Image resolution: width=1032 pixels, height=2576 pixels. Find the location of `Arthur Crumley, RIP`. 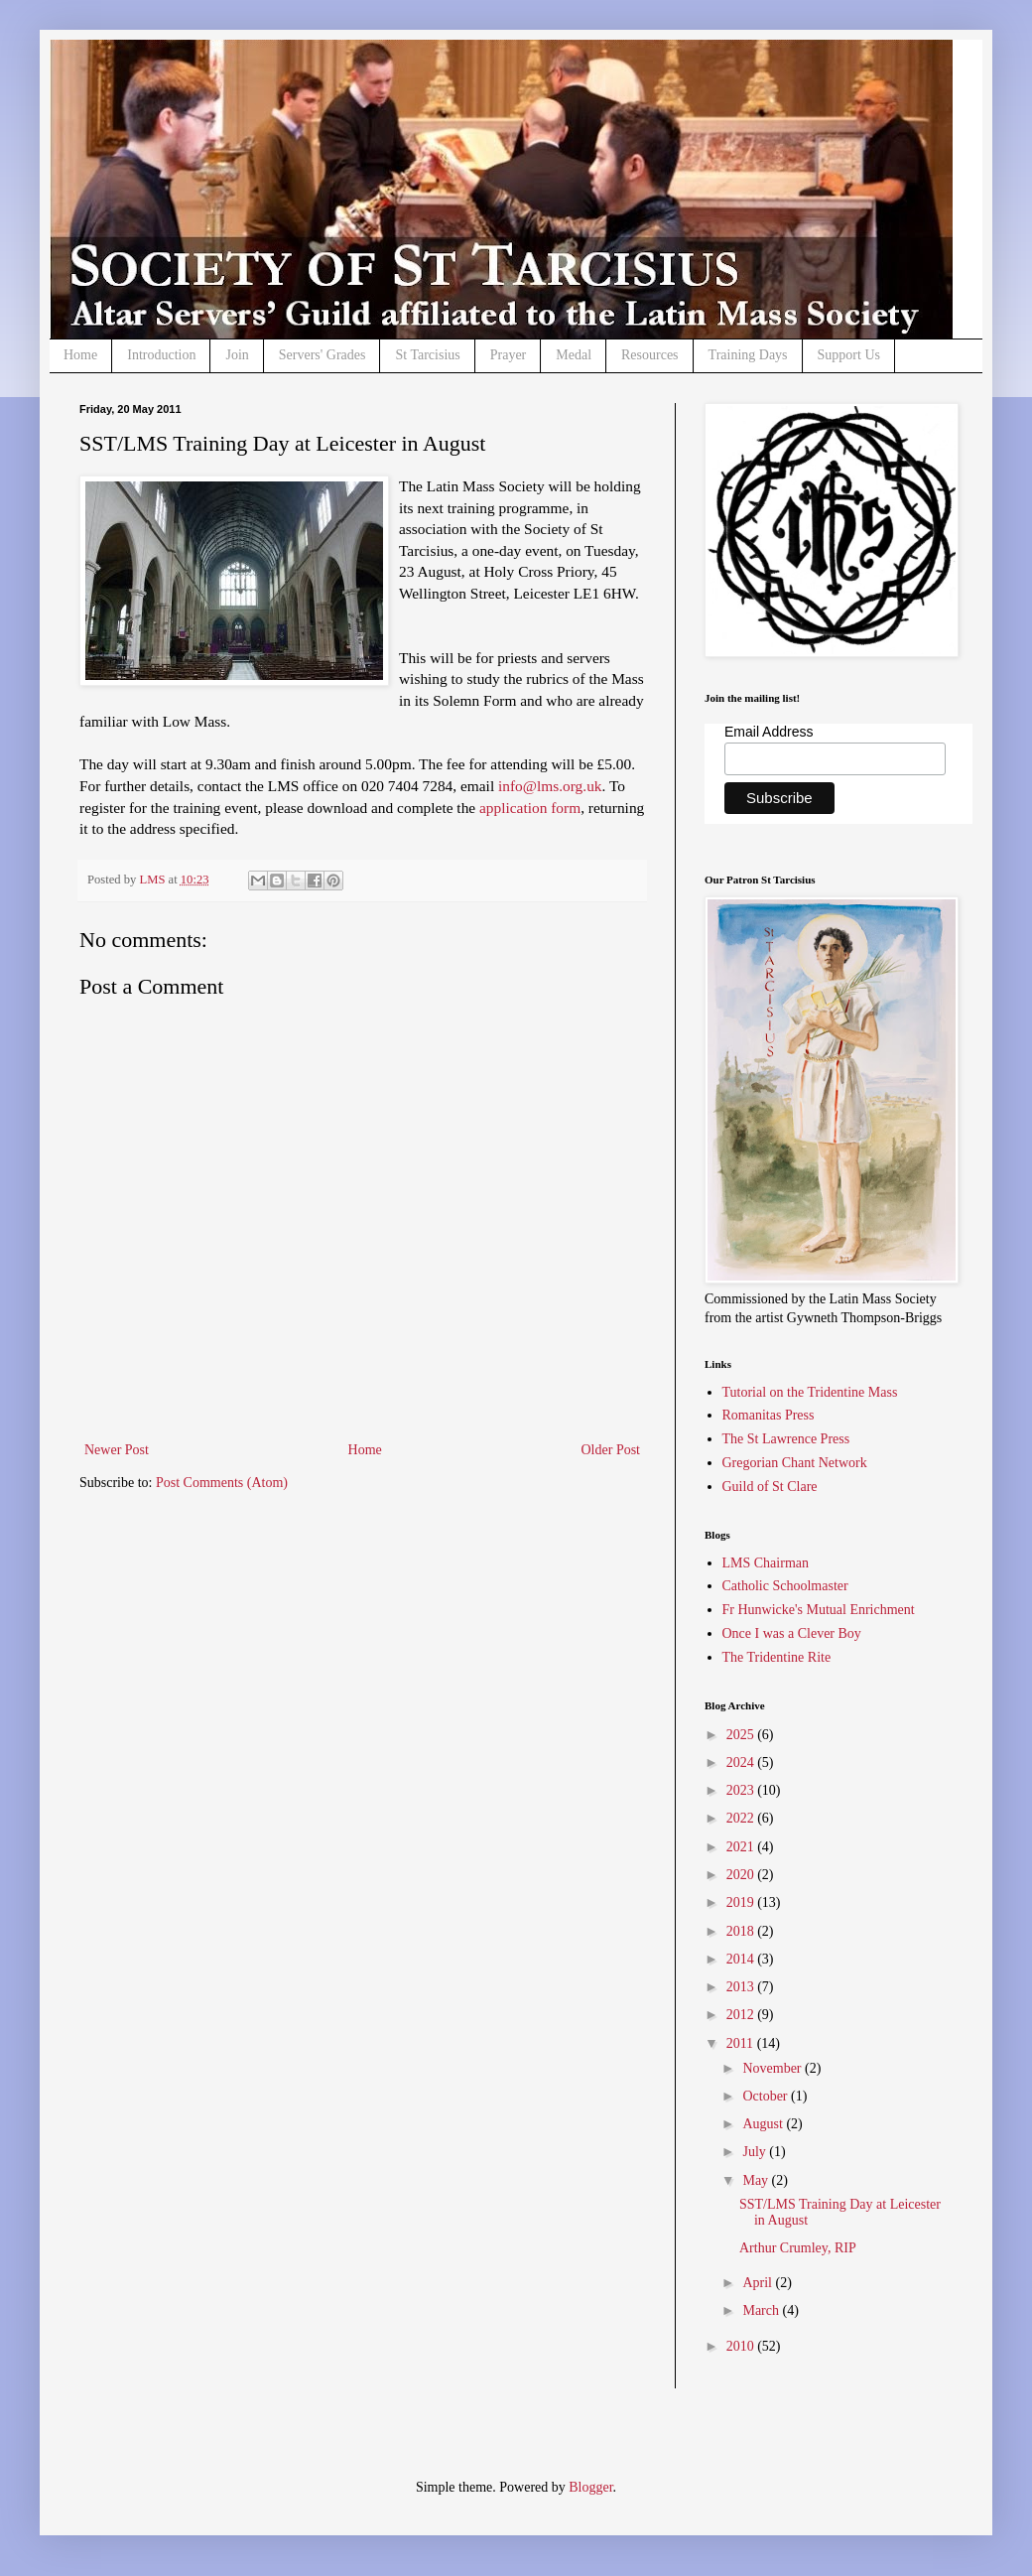

Arthur Crumley, RIP is located at coordinates (797, 2247).